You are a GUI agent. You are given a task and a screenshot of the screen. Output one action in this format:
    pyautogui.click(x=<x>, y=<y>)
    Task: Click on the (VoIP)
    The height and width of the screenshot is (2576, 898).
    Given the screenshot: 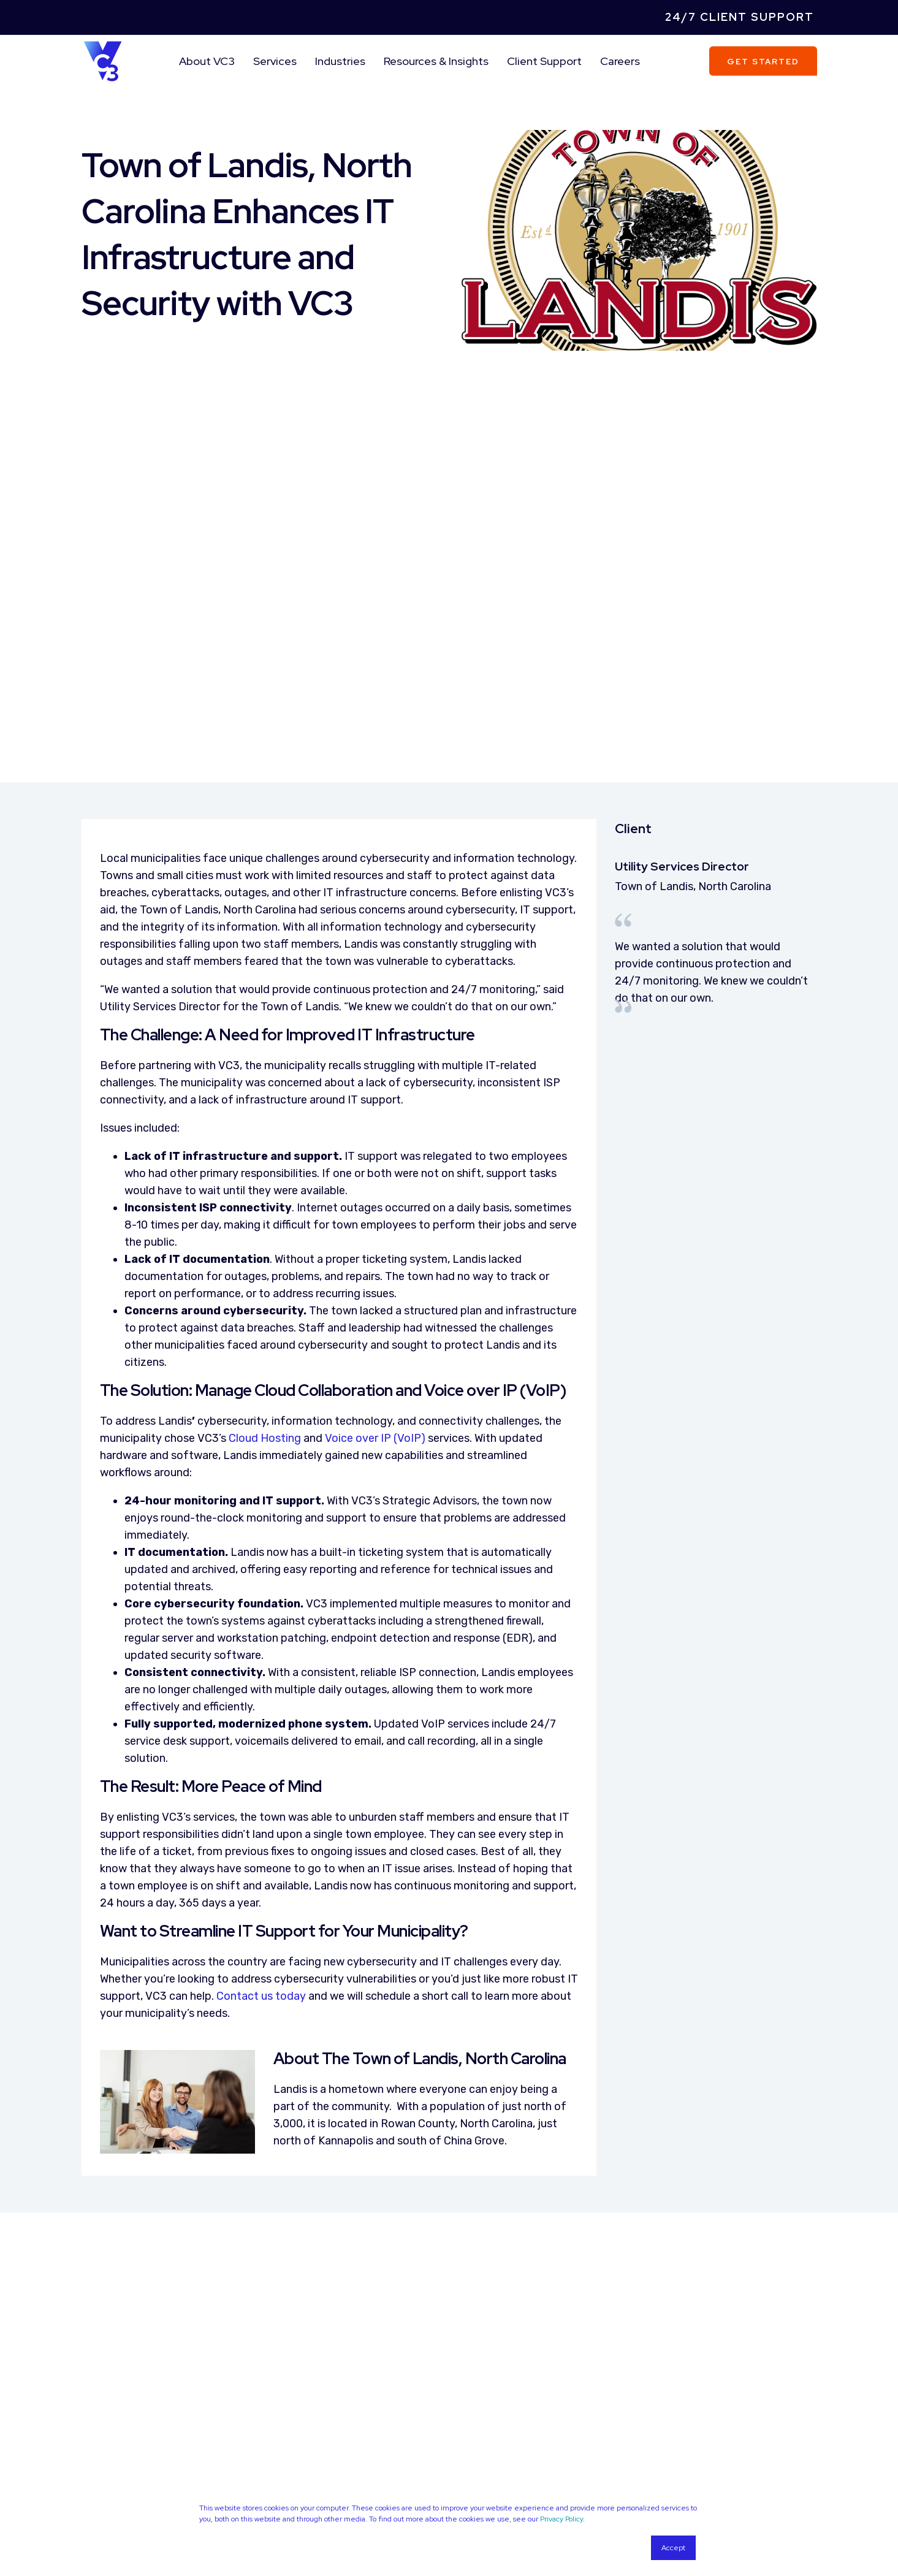 What is the action you would take?
    pyautogui.click(x=409, y=1187)
    